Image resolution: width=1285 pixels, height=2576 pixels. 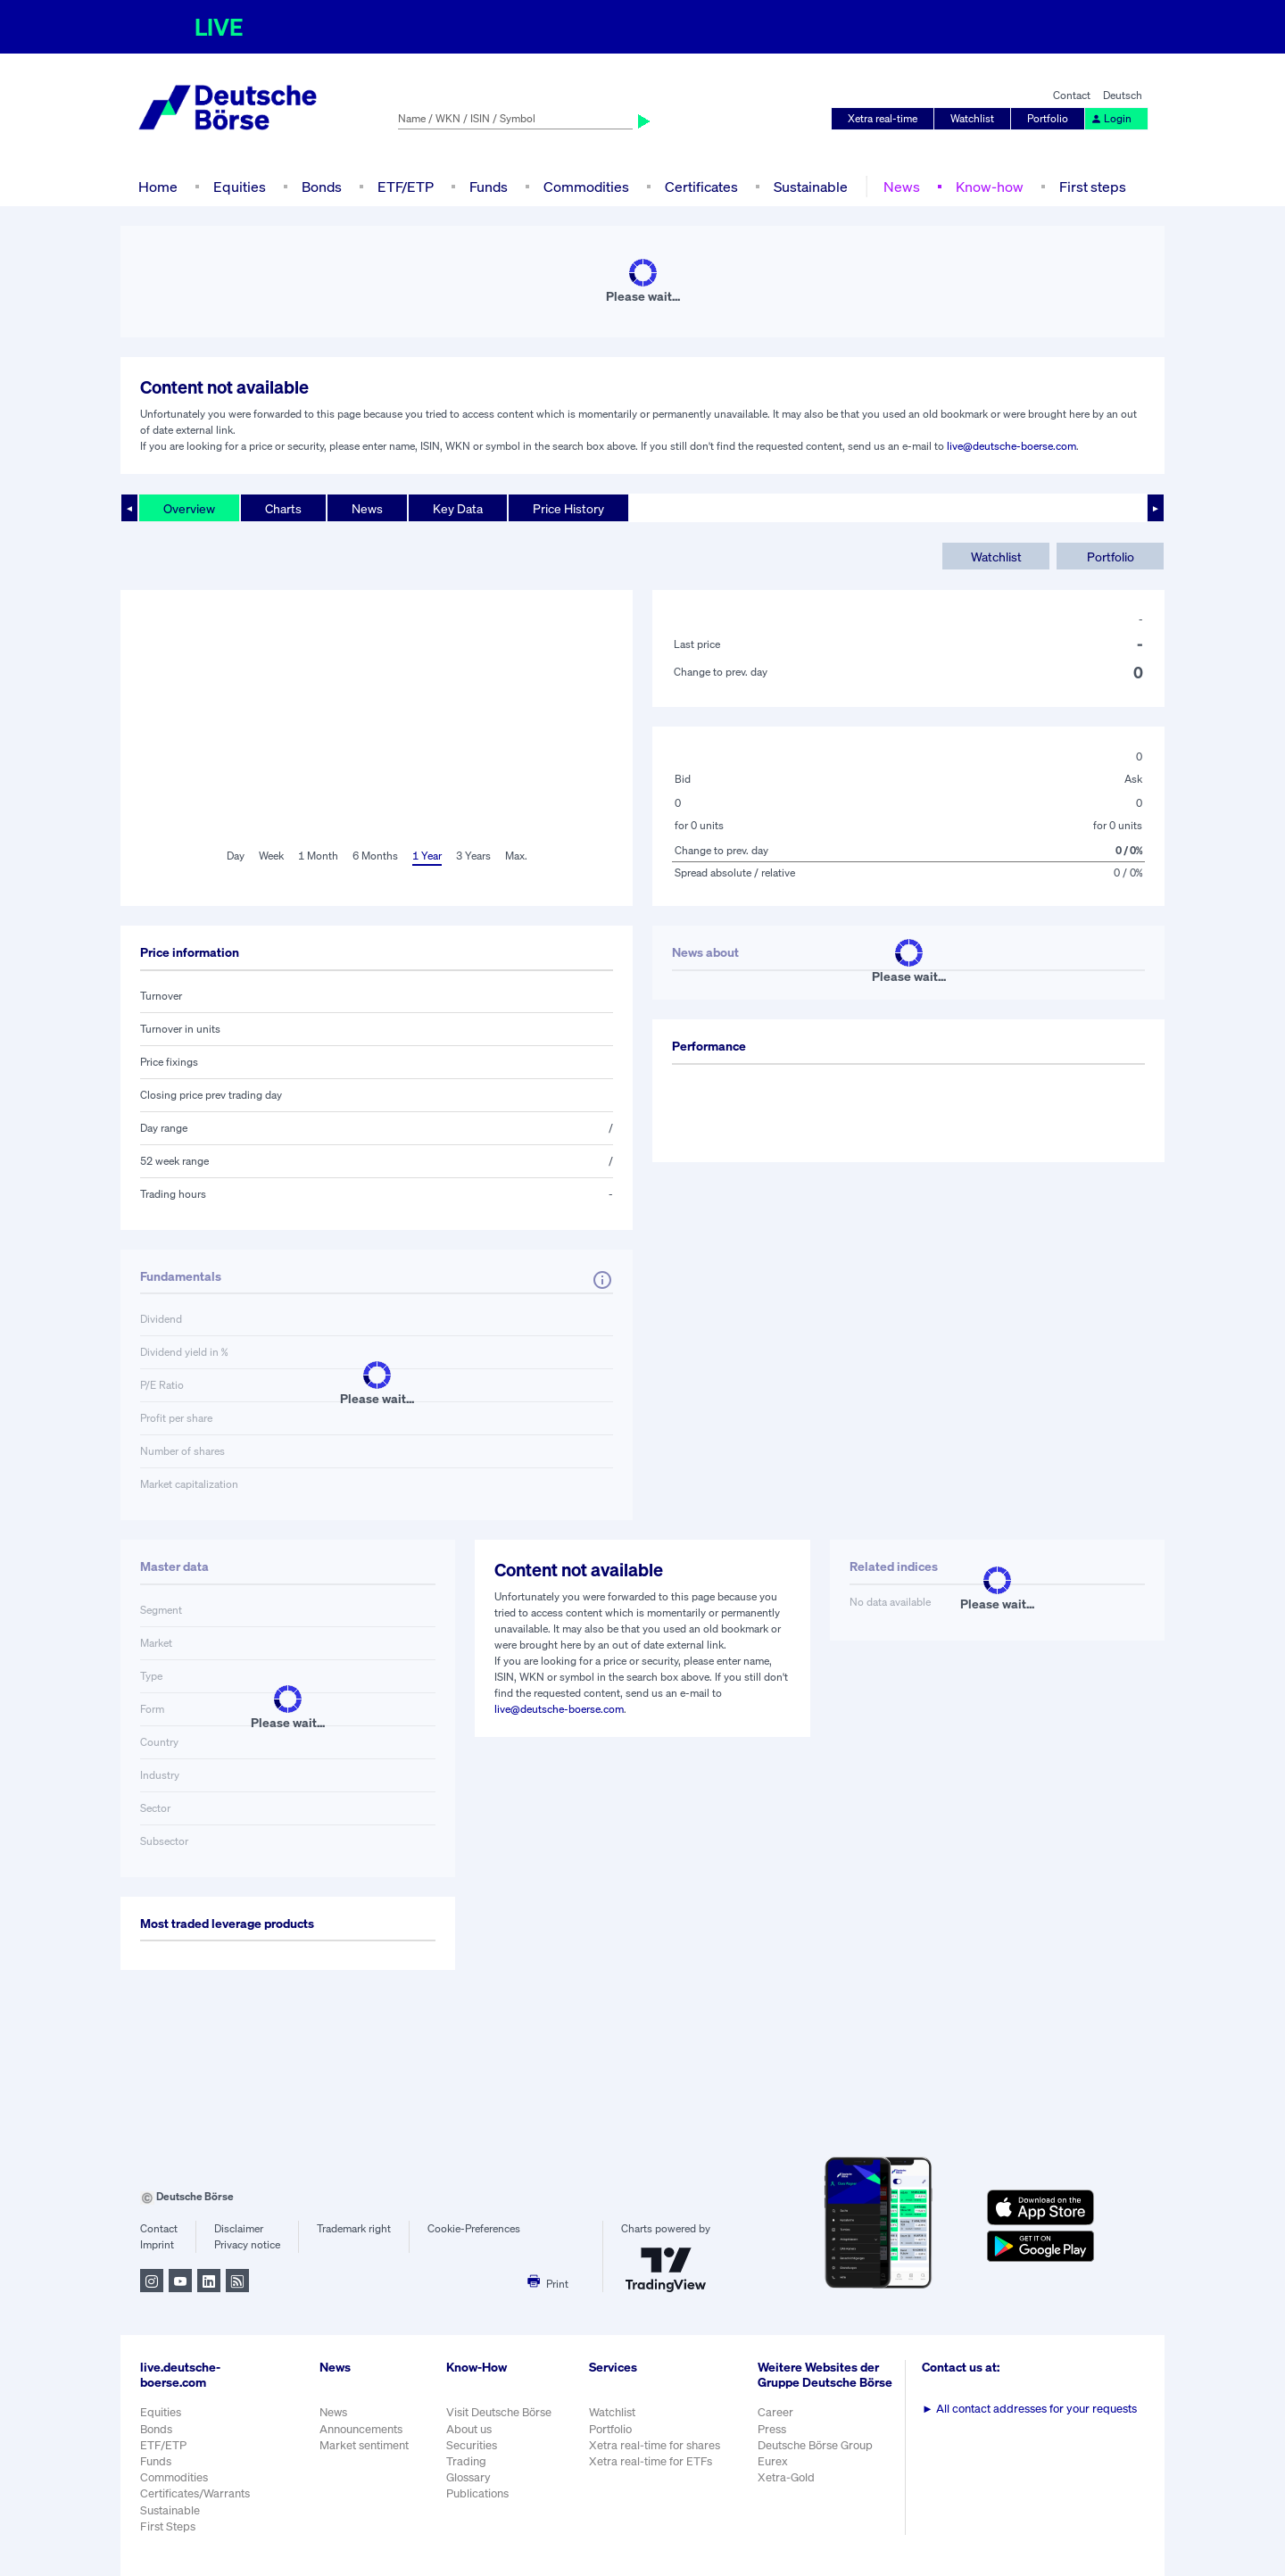 What do you see at coordinates (568, 508) in the screenshot?
I see `Price History` at bounding box center [568, 508].